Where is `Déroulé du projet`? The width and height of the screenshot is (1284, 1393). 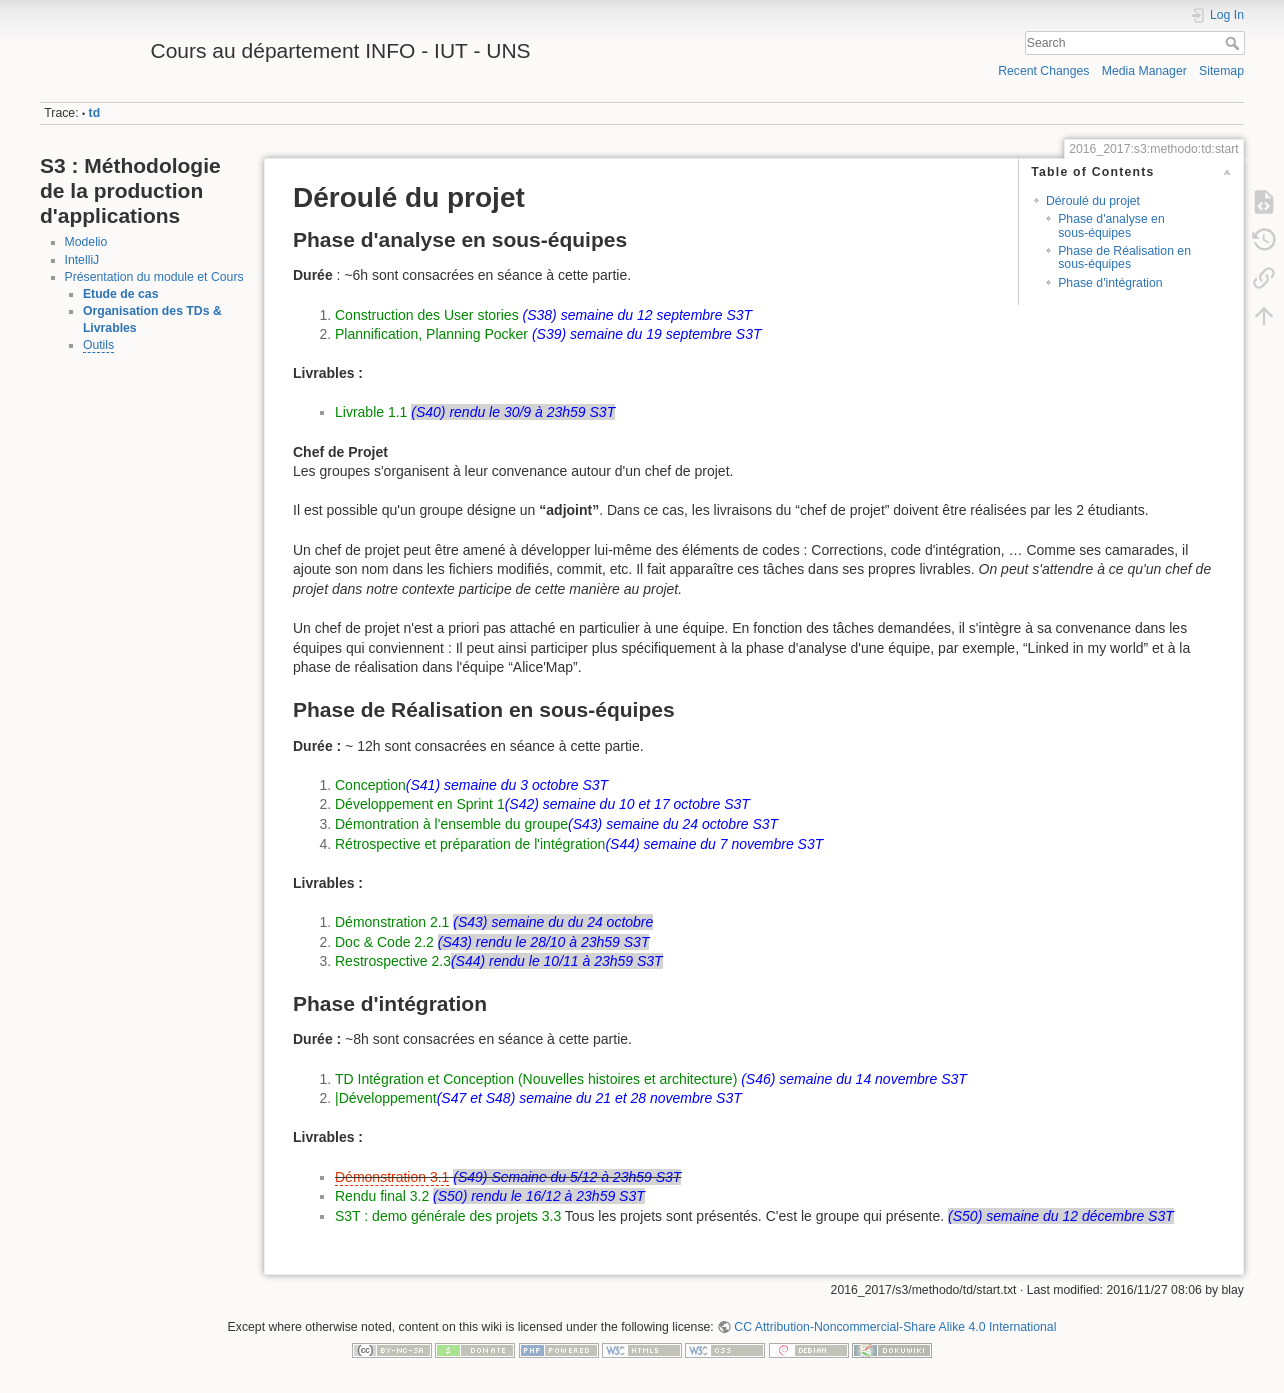 Déroulé du projet is located at coordinates (1093, 201).